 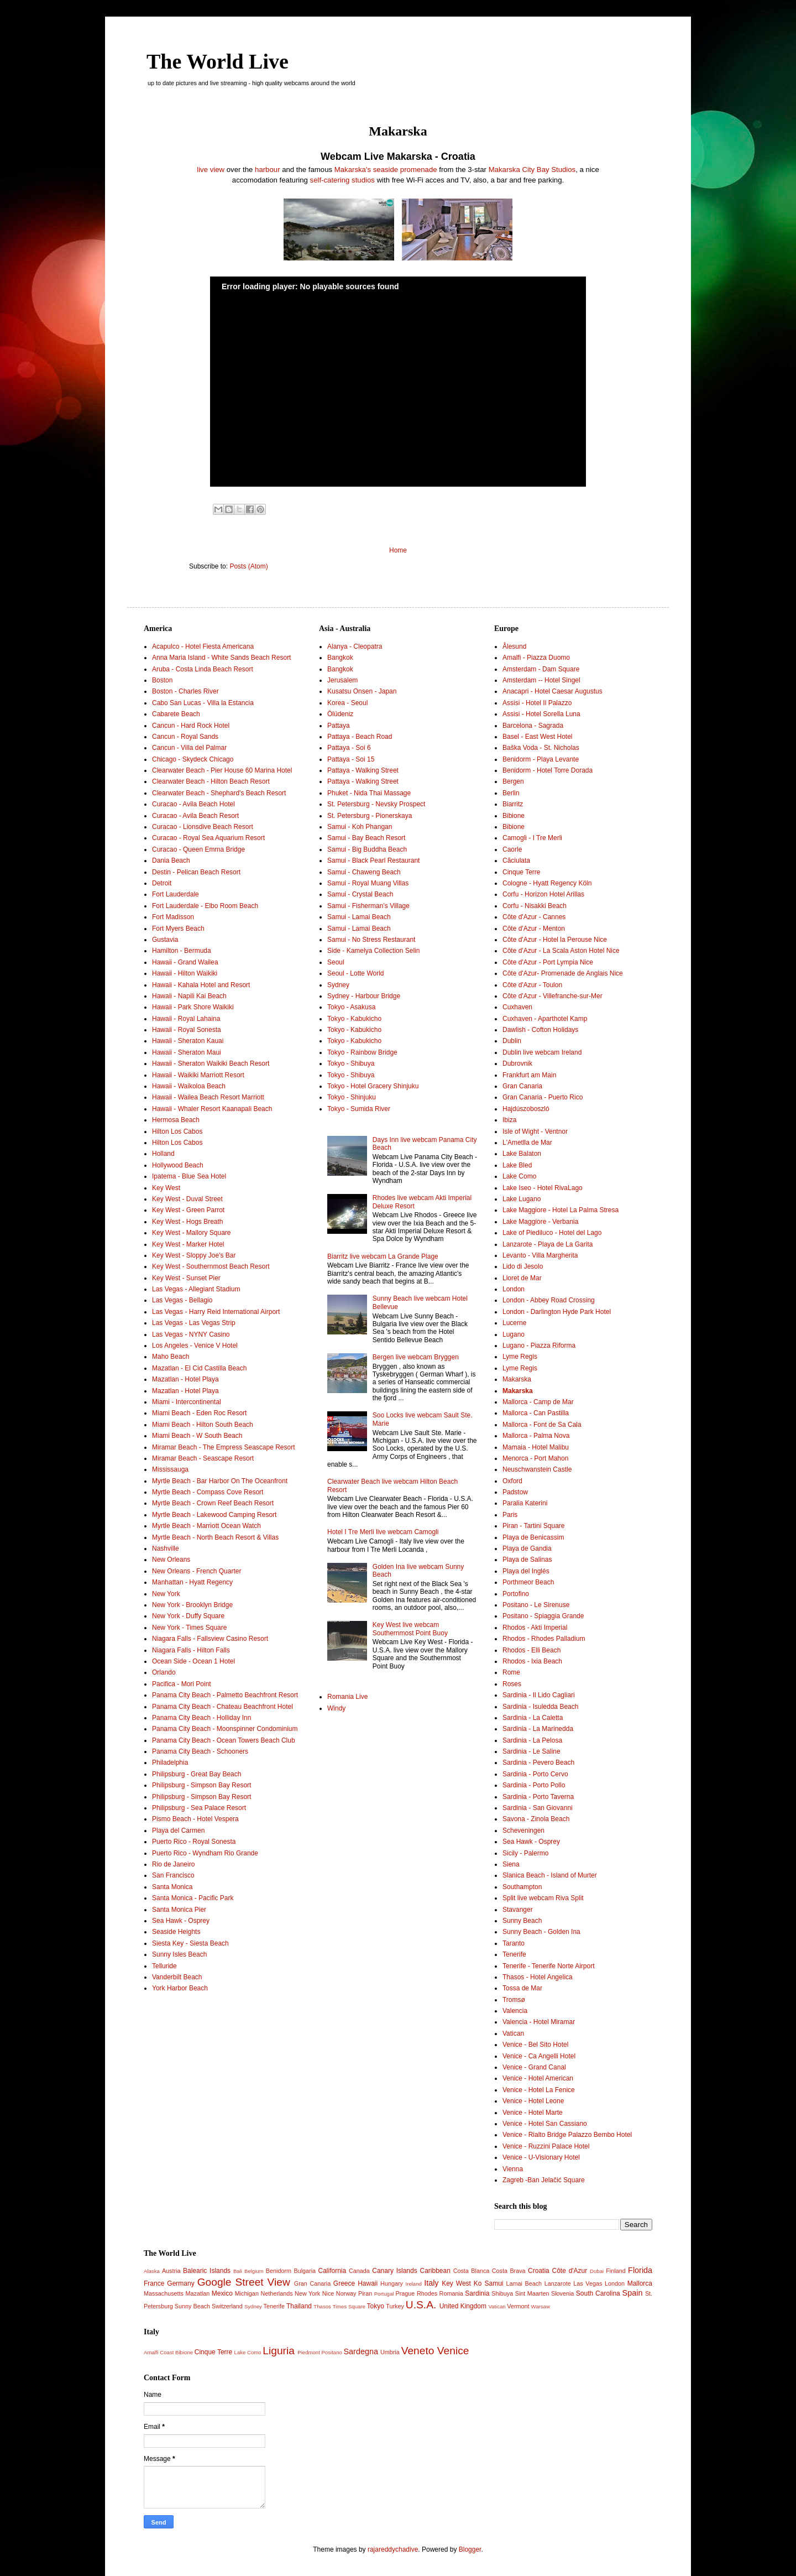 I want to click on Paralia Katerini, so click(x=524, y=1503).